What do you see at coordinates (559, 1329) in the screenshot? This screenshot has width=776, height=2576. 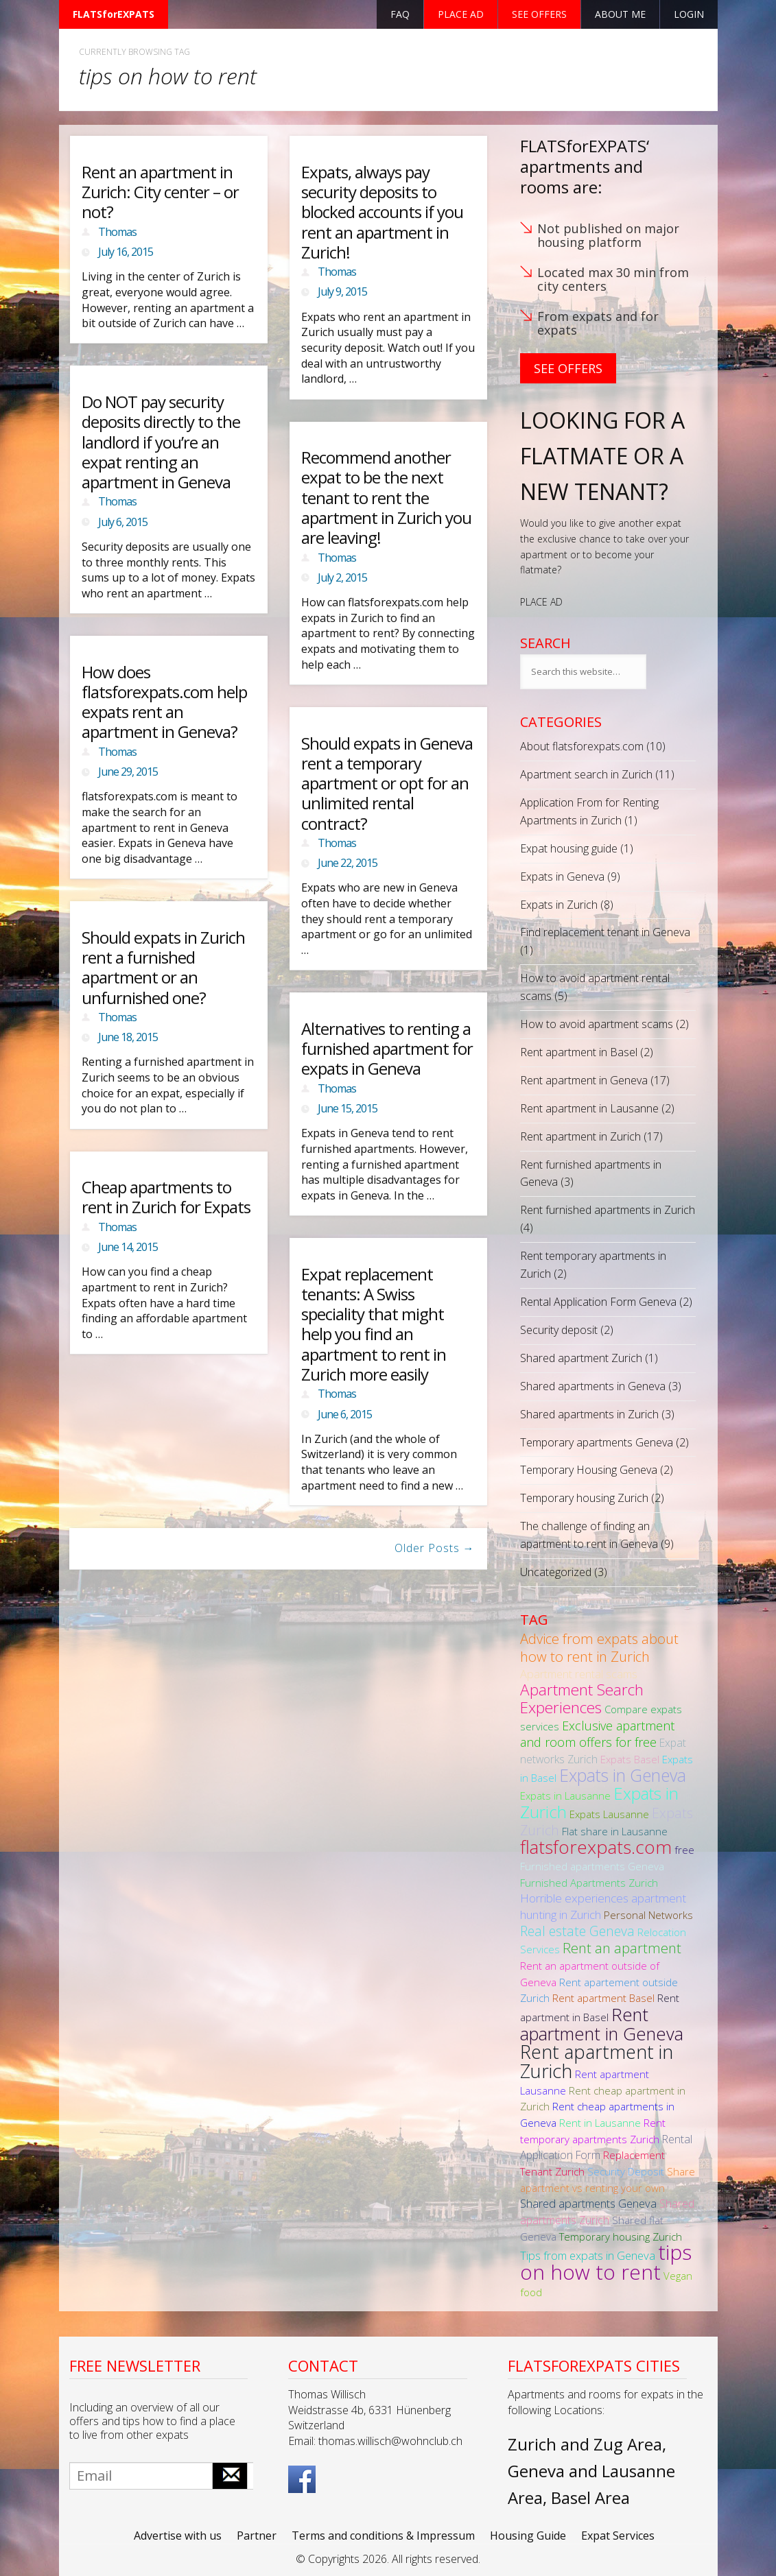 I see `Security deposit` at bounding box center [559, 1329].